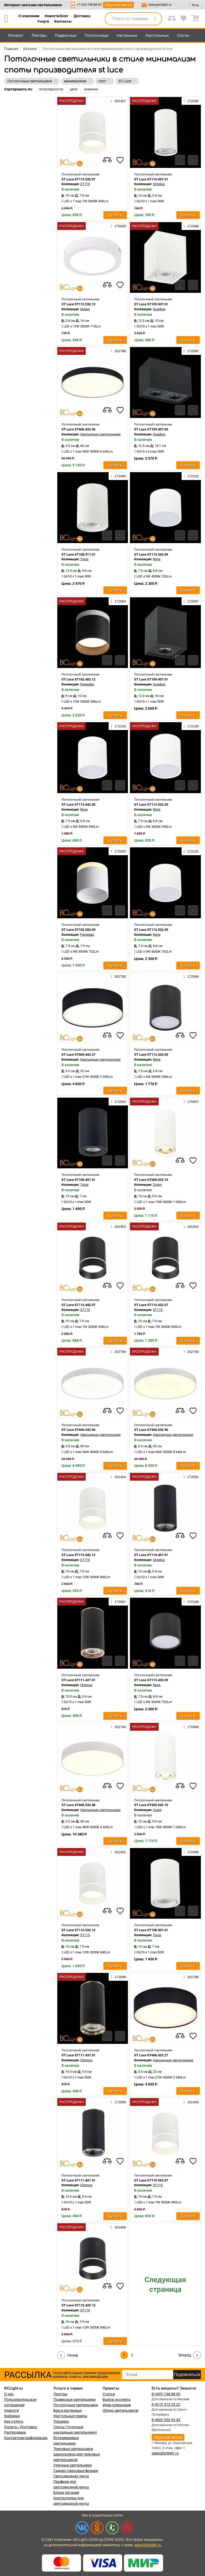  What do you see at coordinates (89, 5) in the screenshot?
I see `+7-495-748-88-95` at bounding box center [89, 5].